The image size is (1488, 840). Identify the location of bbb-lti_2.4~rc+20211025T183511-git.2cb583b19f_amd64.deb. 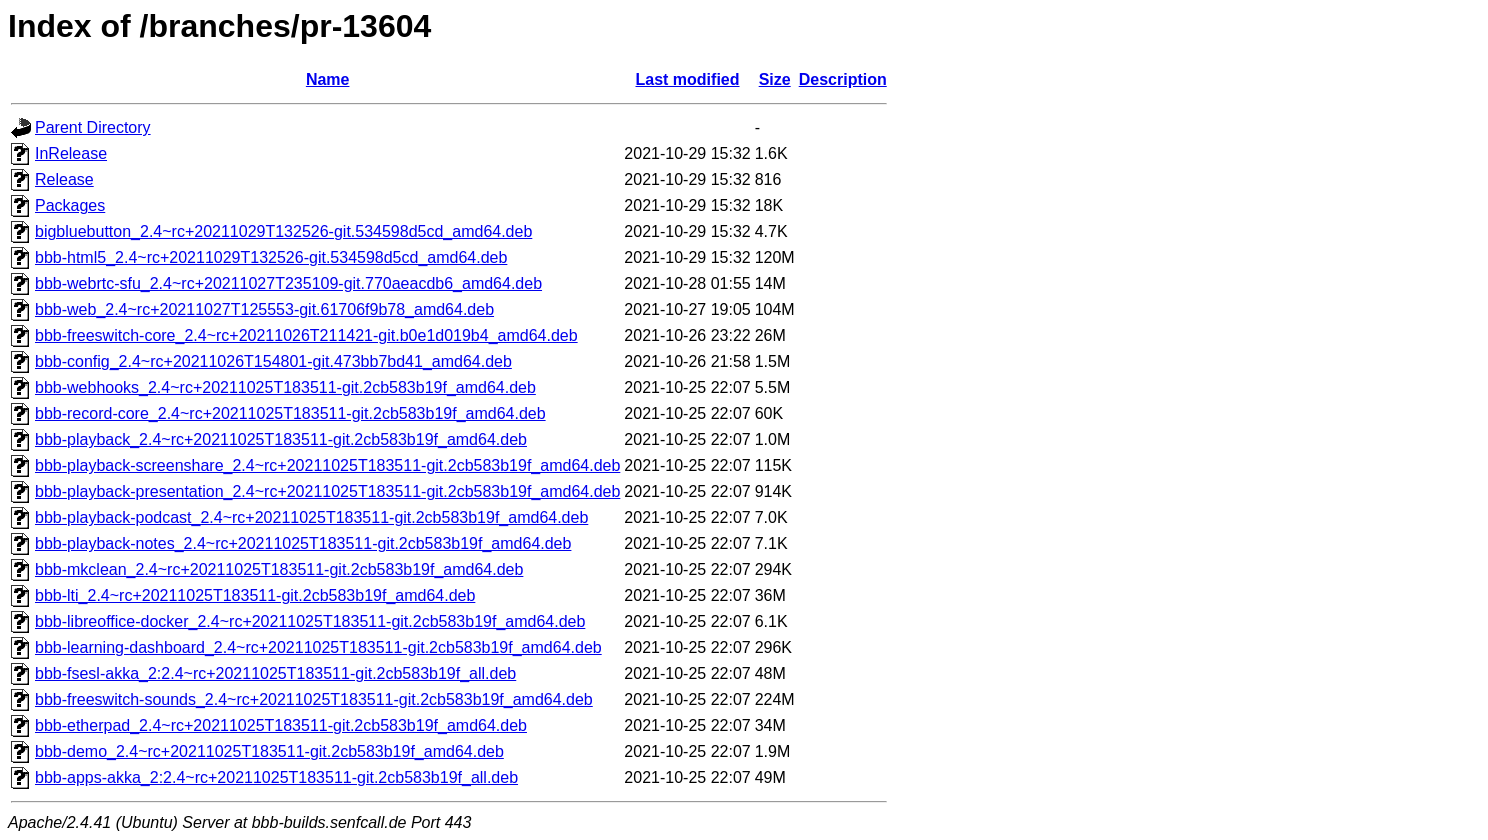
(255, 595).